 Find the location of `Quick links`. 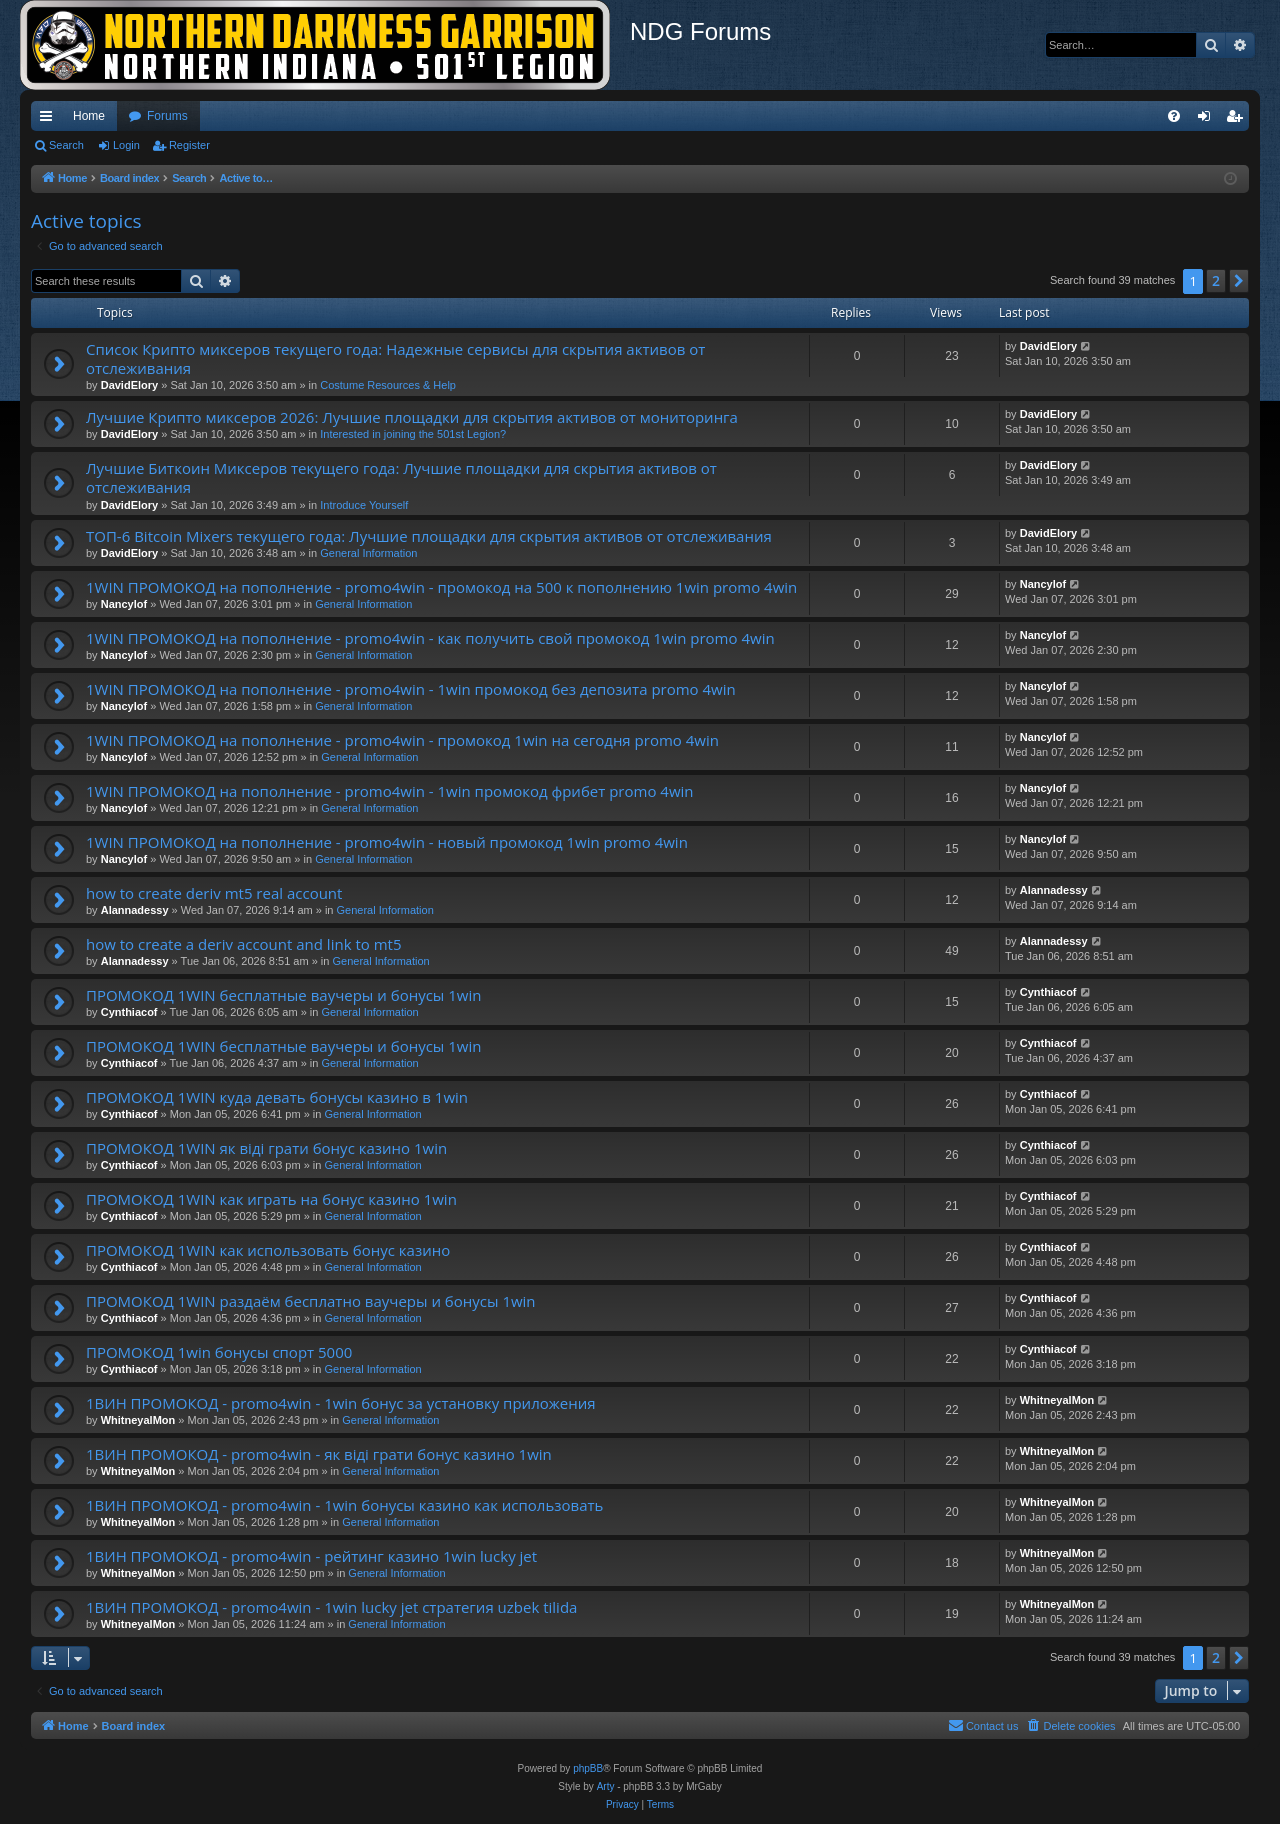

Quick links is located at coordinates (50, 120).